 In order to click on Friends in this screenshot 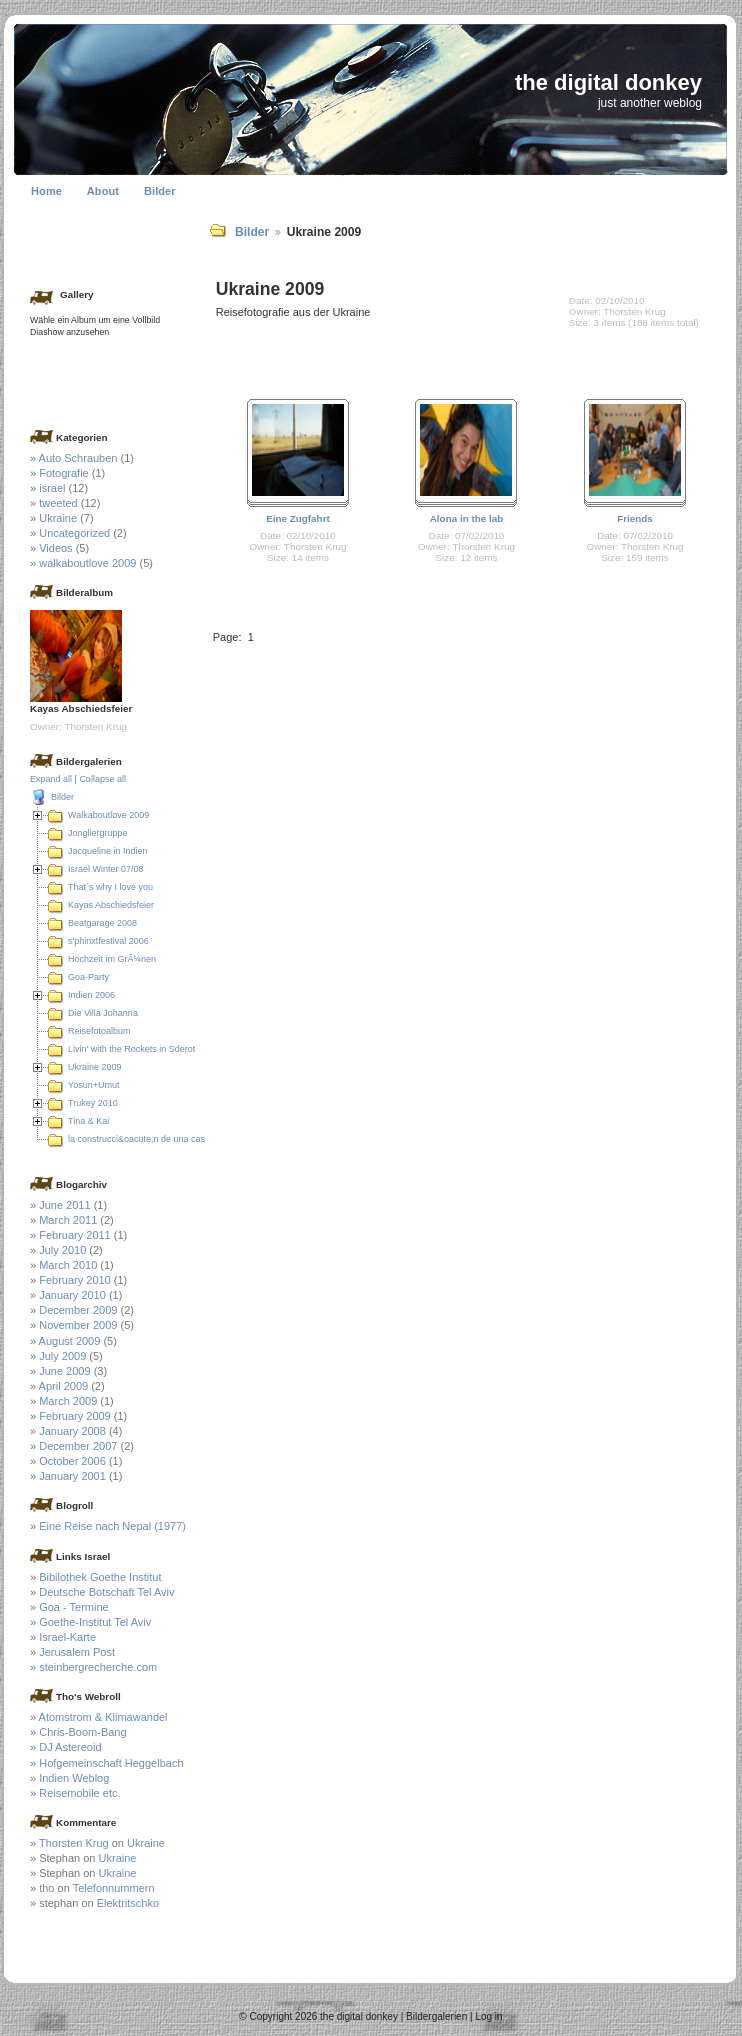, I will do `click(635, 518)`.